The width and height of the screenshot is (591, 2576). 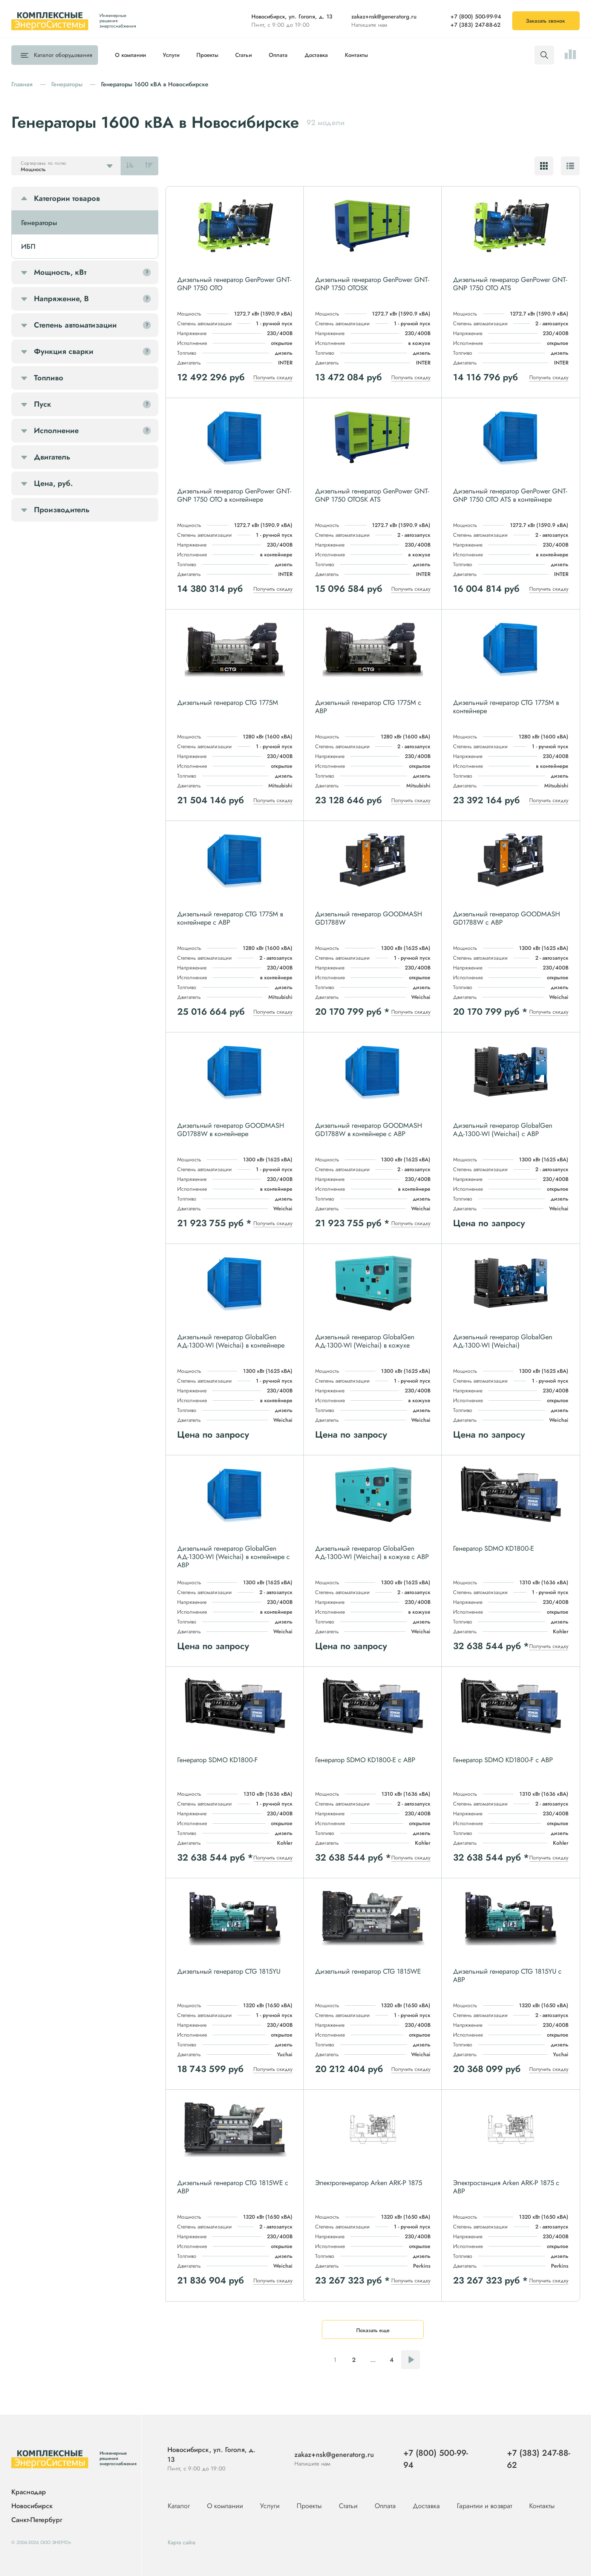 What do you see at coordinates (278, 55) in the screenshot?
I see `Оплата` at bounding box center [278, 55].